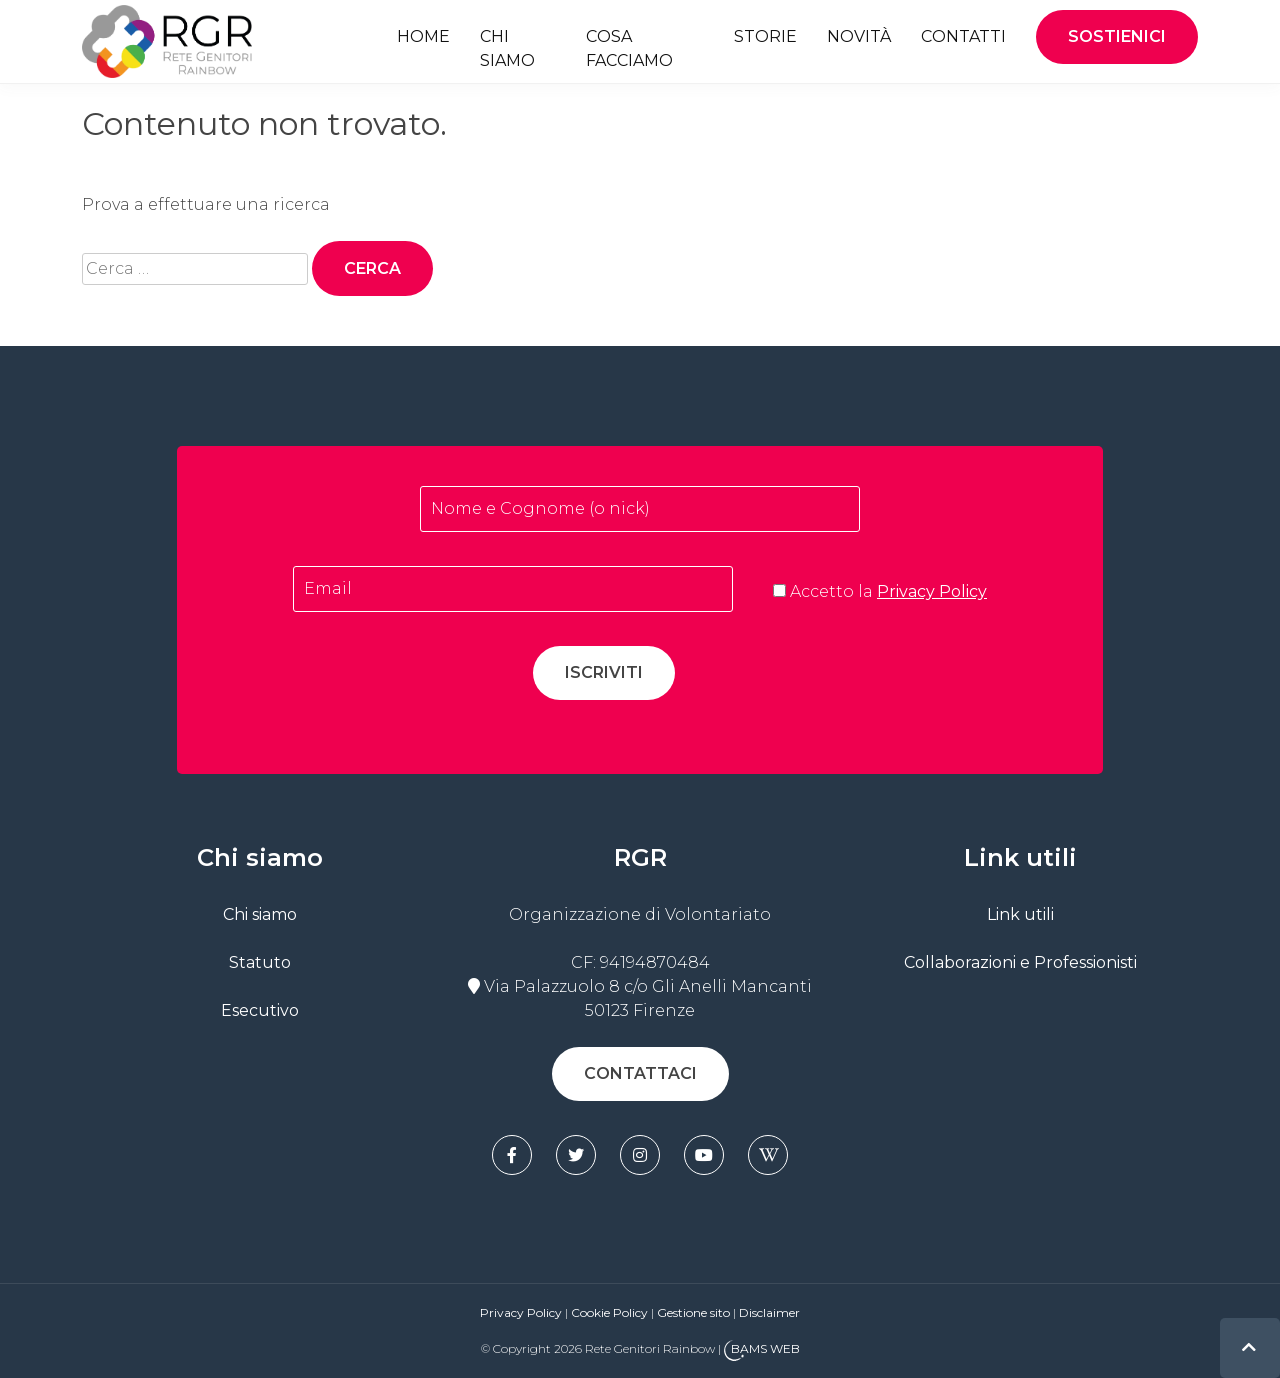  I want to click on Collaborazioni e Professionisti, so click(1020, 962).